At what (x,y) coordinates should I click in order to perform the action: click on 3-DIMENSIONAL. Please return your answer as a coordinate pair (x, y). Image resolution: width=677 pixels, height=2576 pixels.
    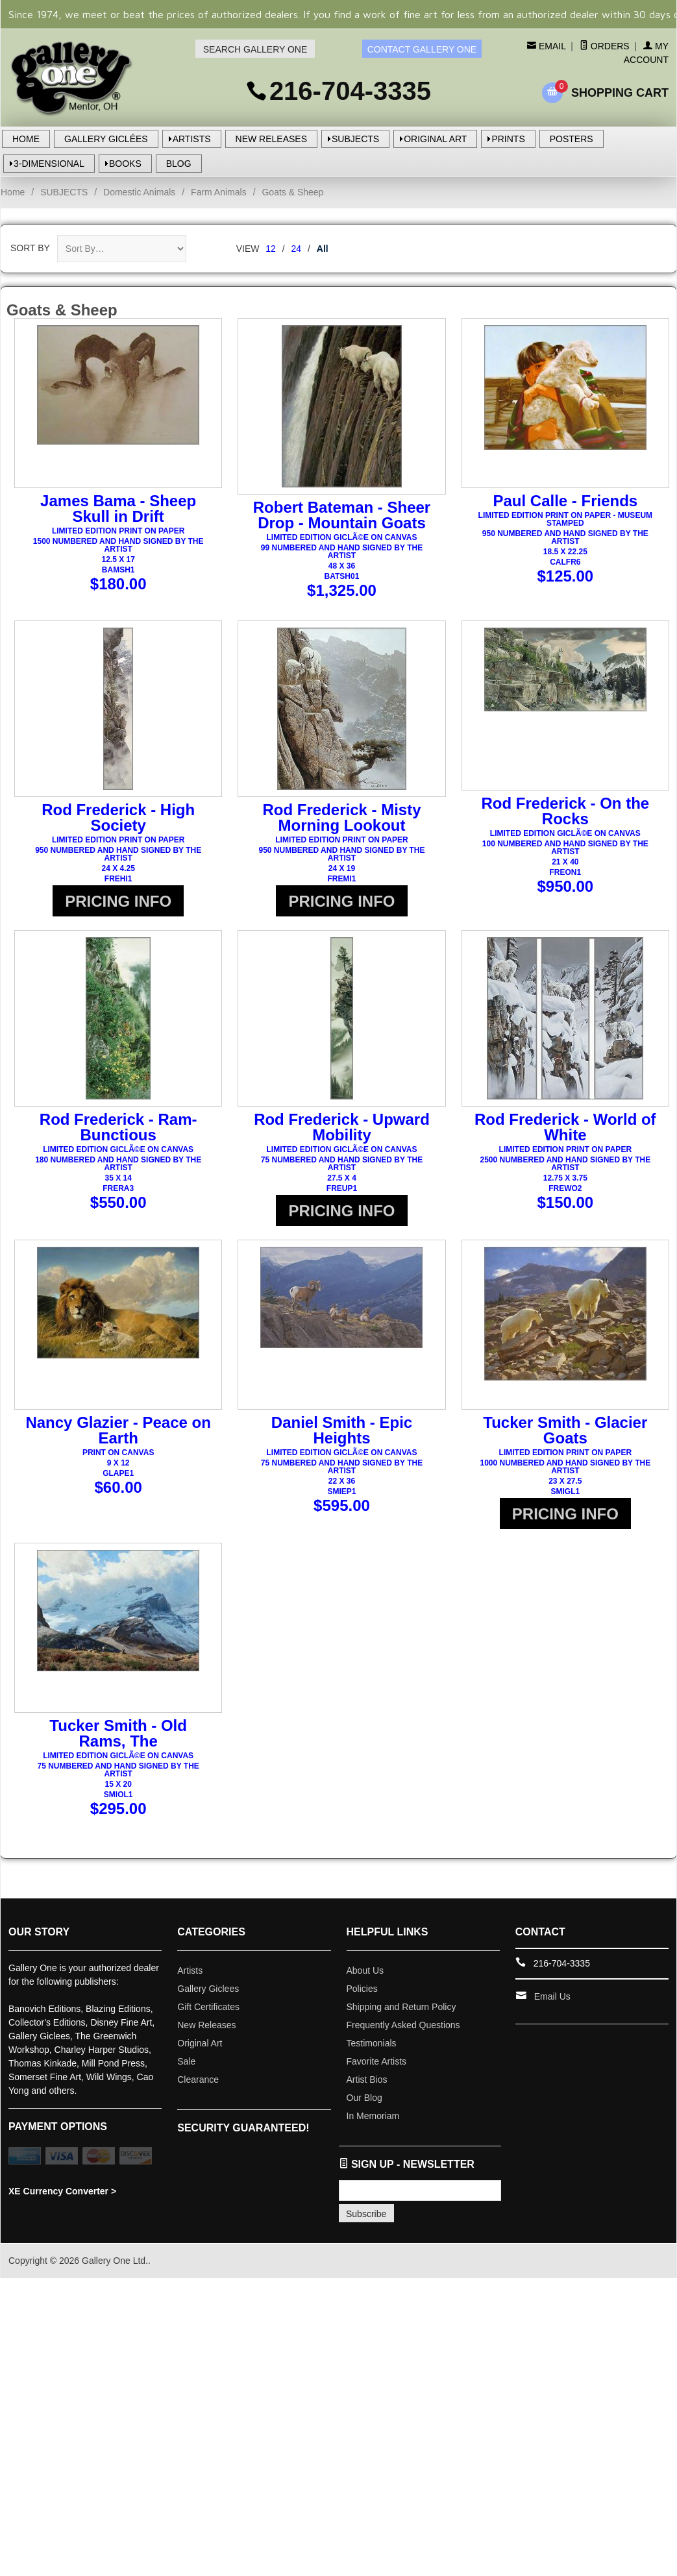
    Looking at the image, I should click on (49, 163).